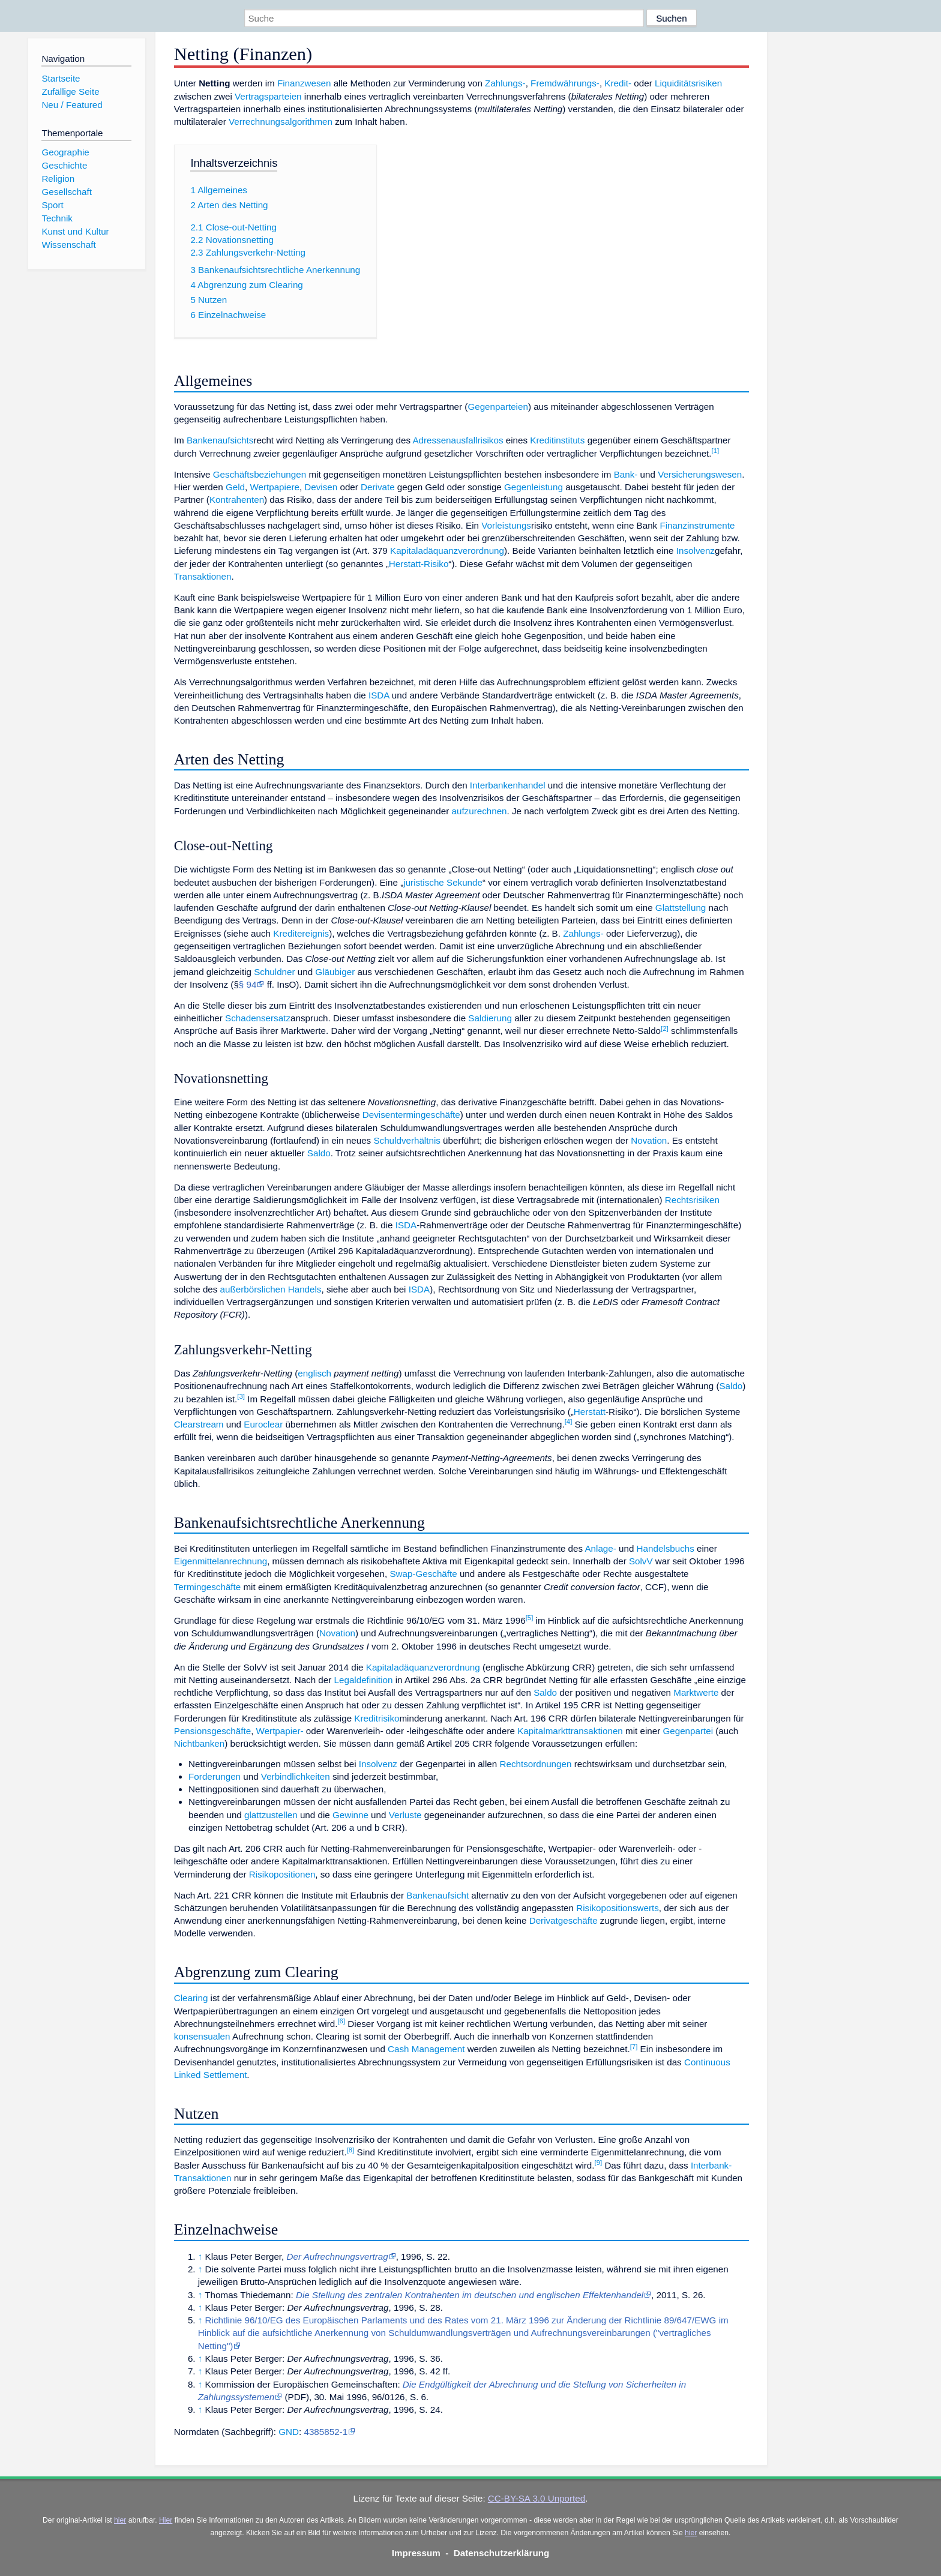  I want to click on Marktwerte, so click(695, 1692).